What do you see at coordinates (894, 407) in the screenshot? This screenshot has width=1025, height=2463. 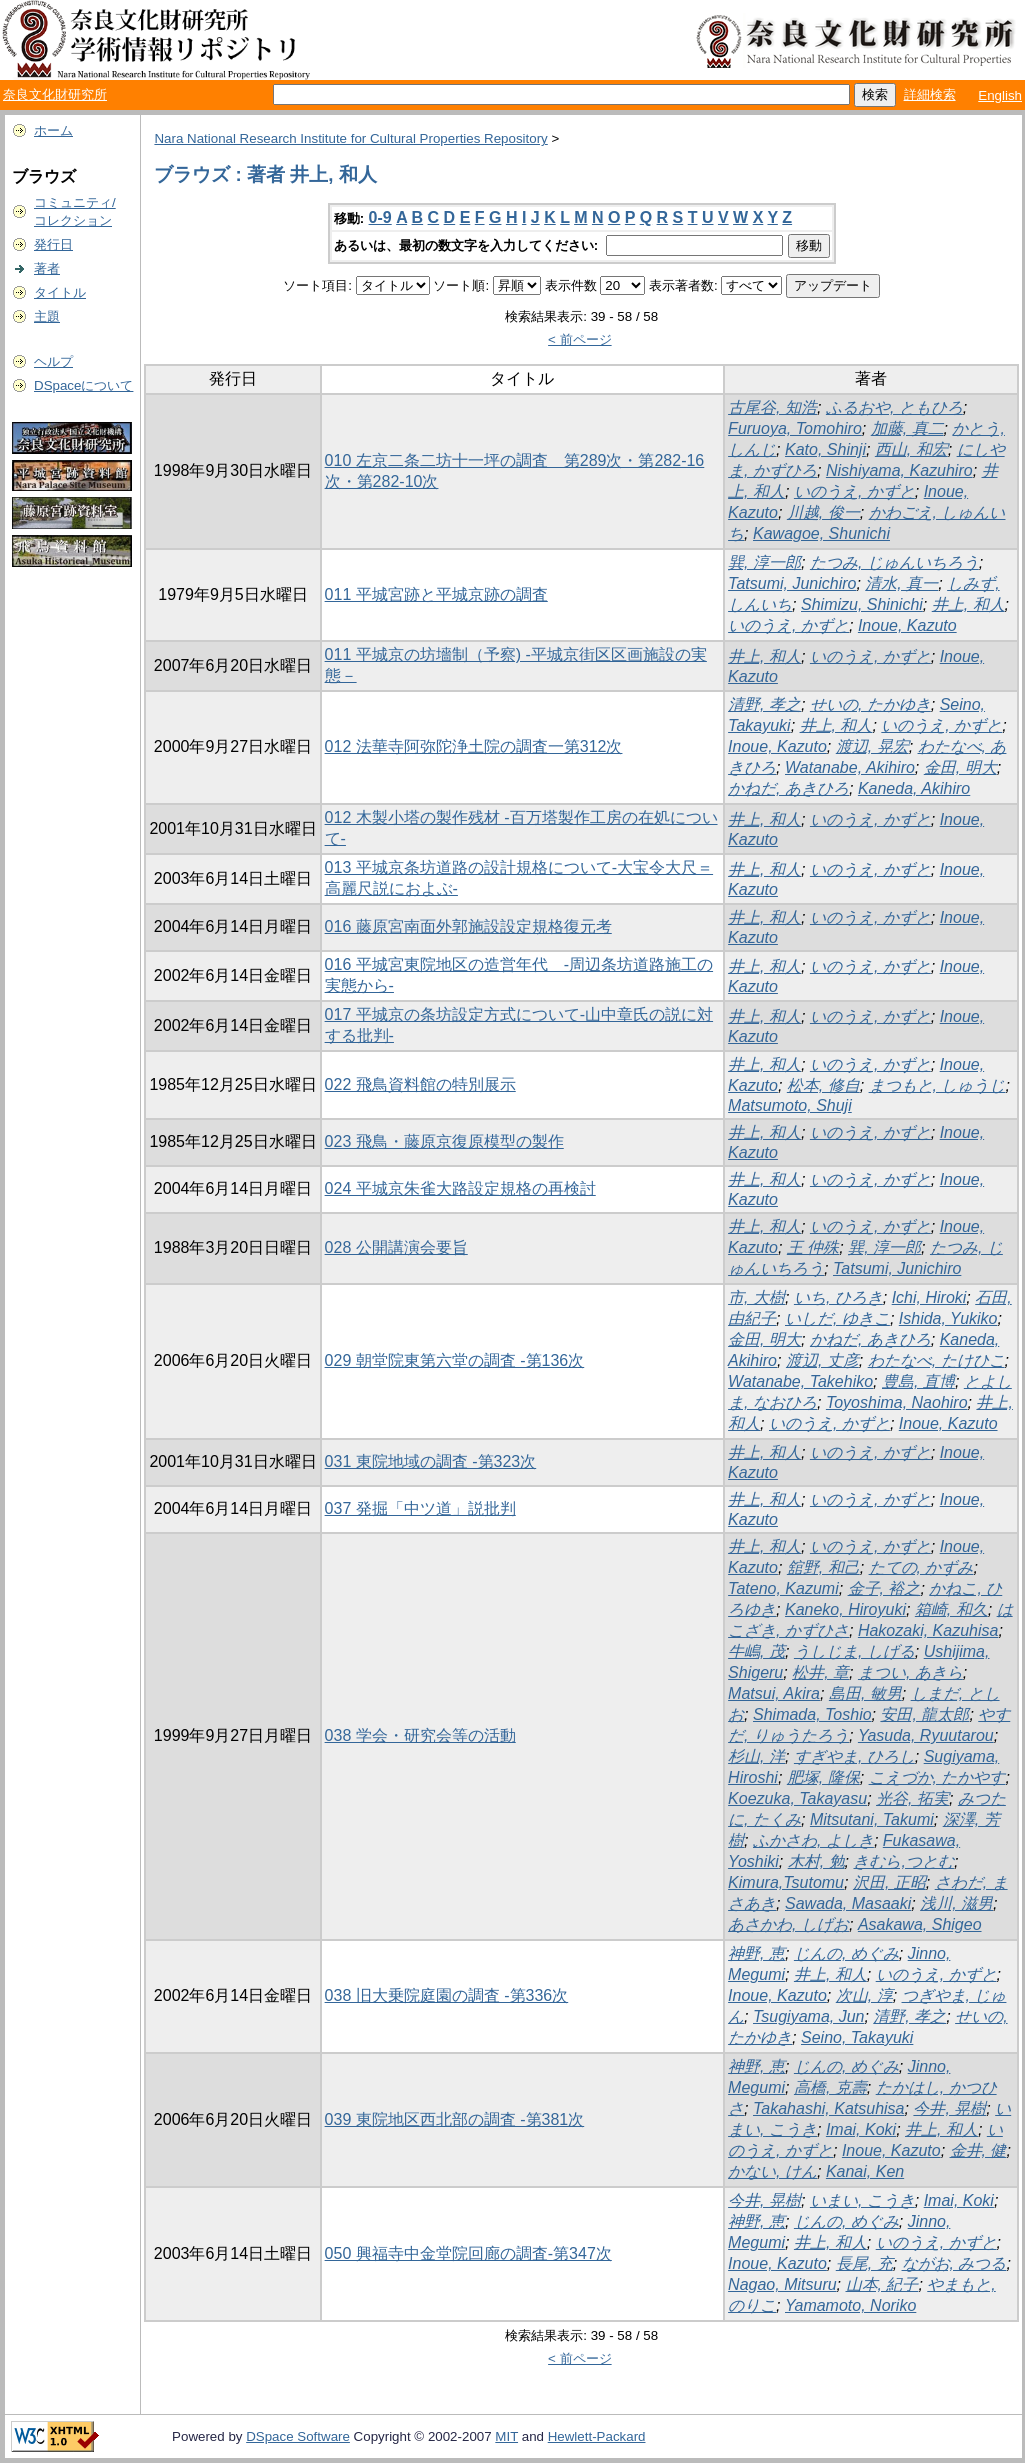 I see `ふるおや, ともひろ` at bounding box center [894, 407].